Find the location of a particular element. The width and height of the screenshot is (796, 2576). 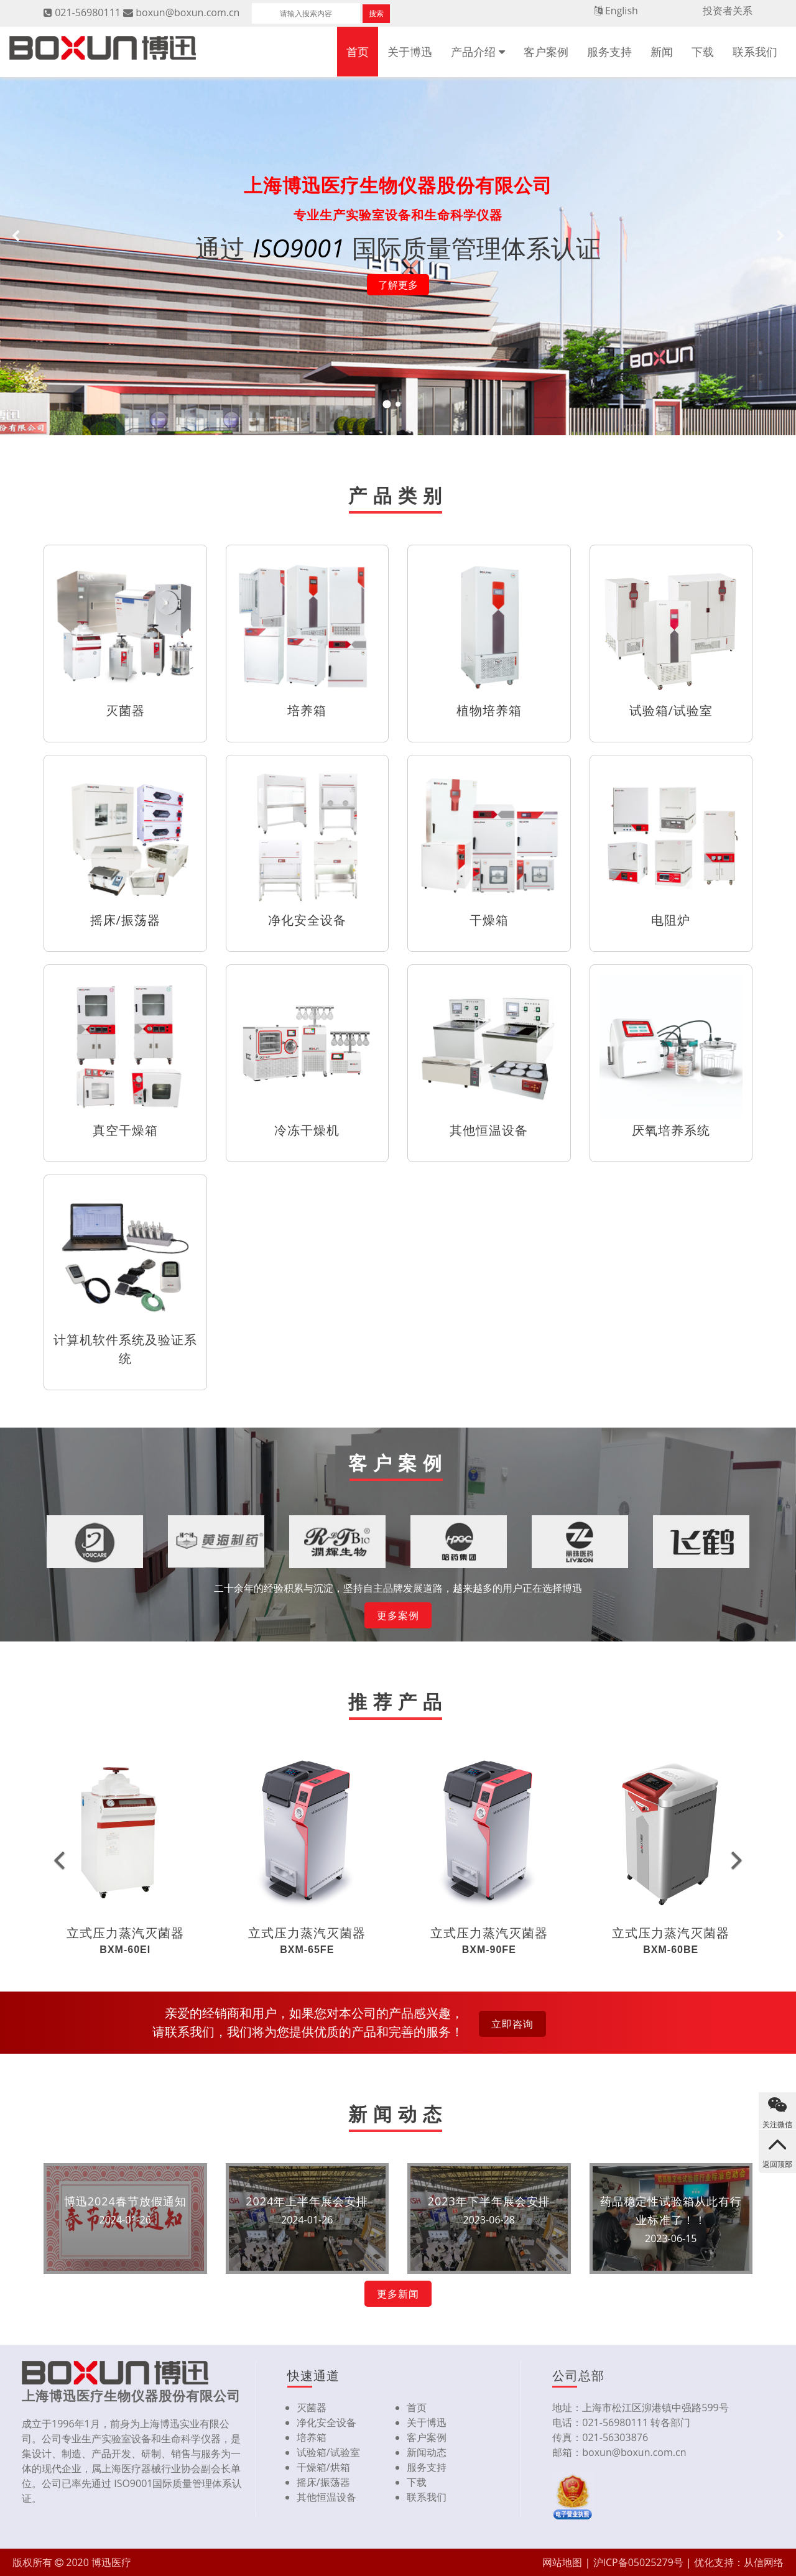

下载 is located at coordinates (703, 51).